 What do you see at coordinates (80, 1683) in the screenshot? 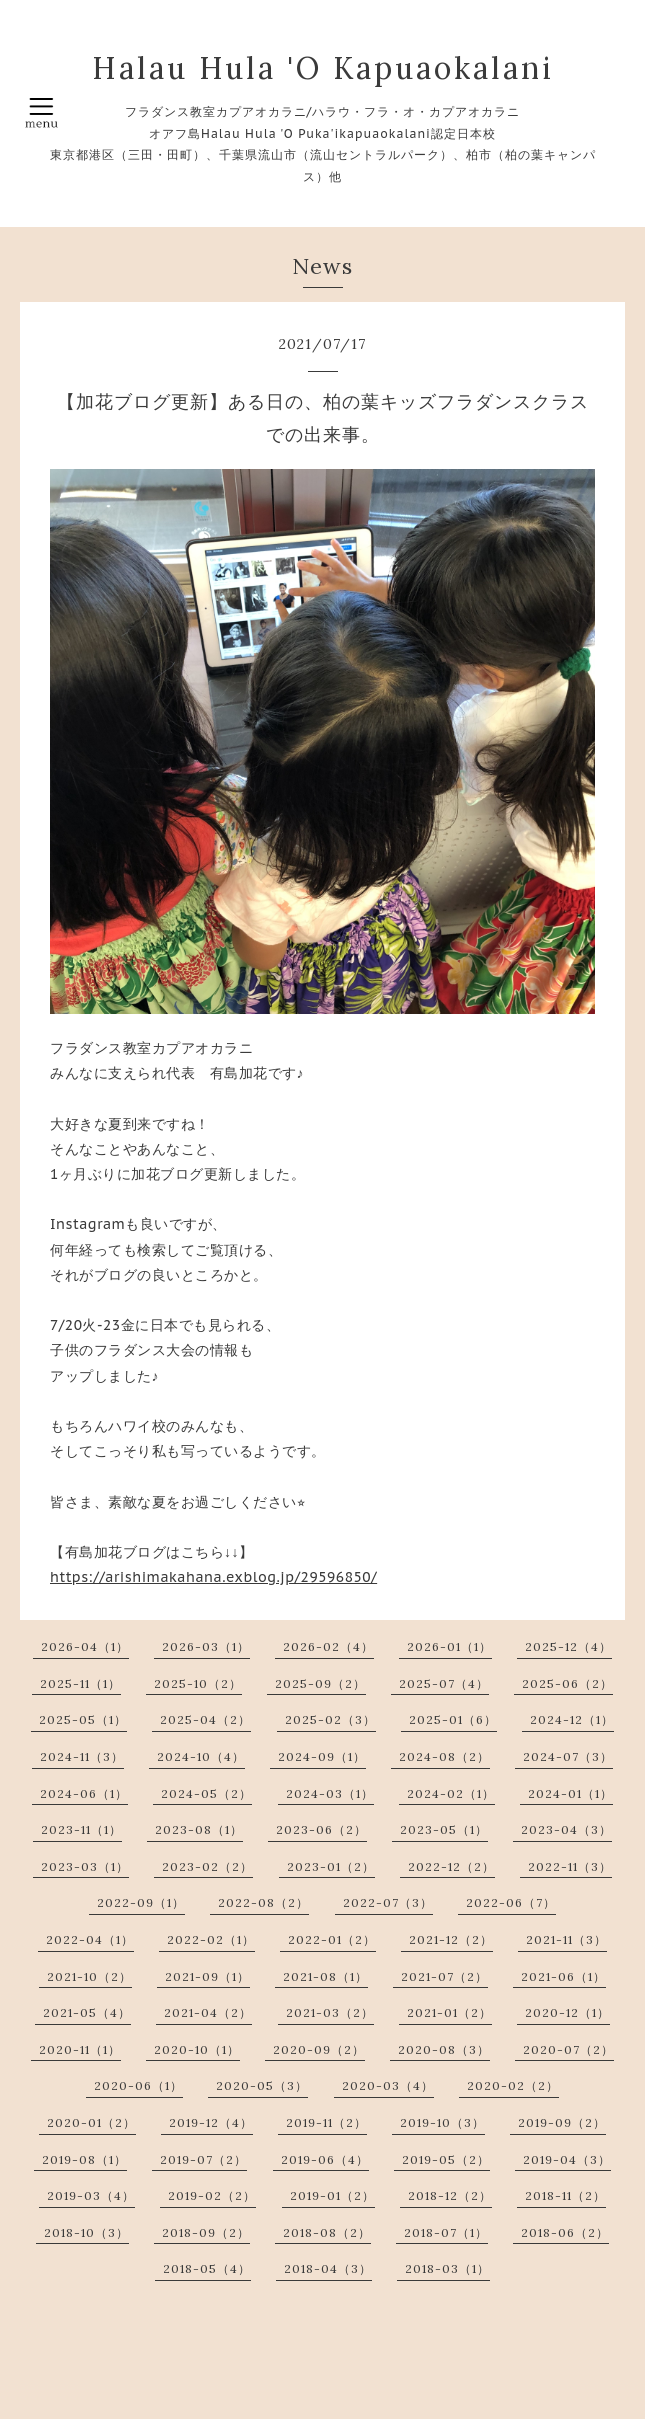
I see `2025-11（1）` at bounding box center [80, 1683].